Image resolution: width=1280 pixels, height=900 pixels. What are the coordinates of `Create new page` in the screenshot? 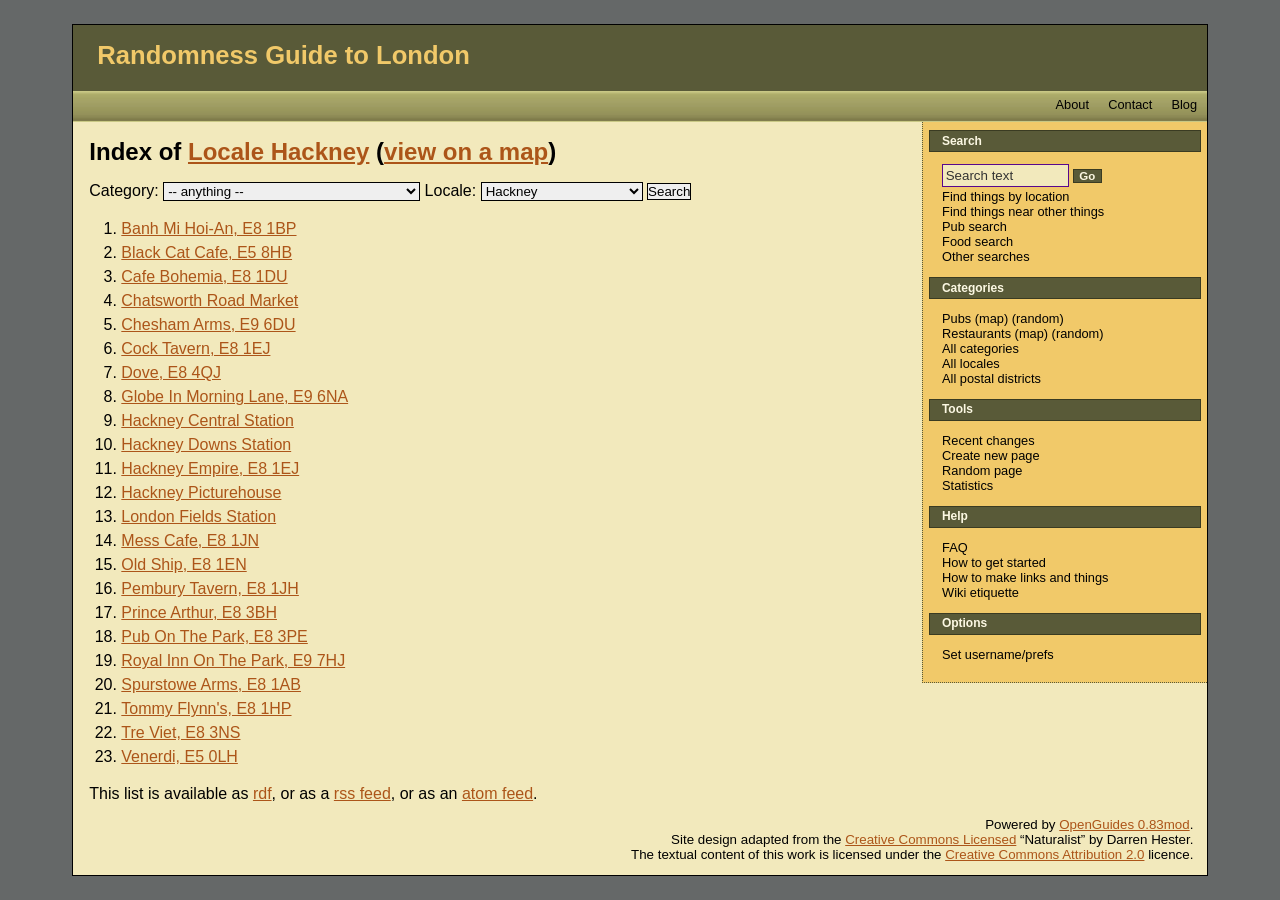 It's located at (990, 455).